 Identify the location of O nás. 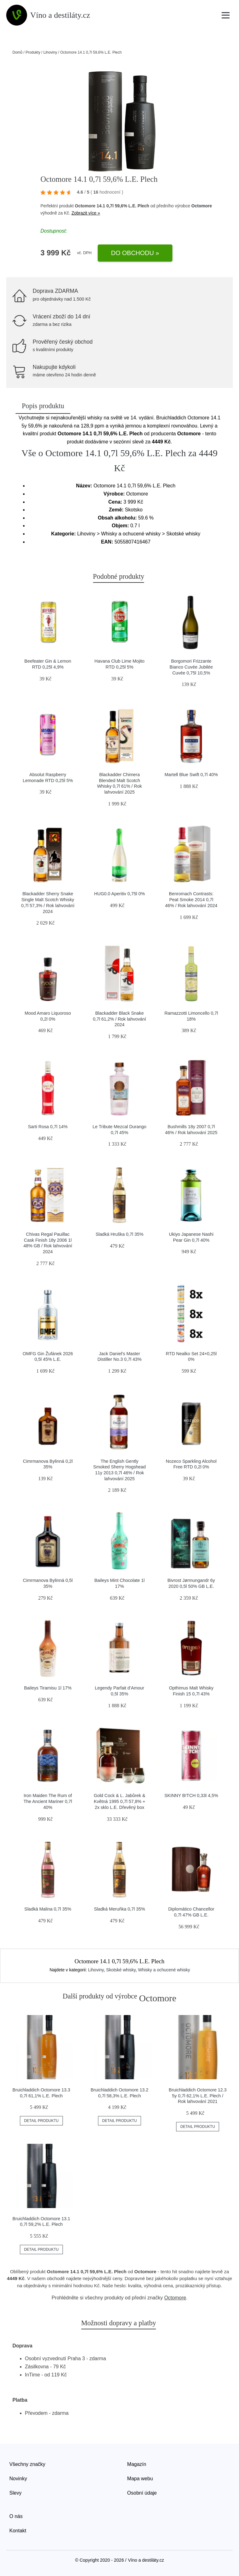
(16, 2516).